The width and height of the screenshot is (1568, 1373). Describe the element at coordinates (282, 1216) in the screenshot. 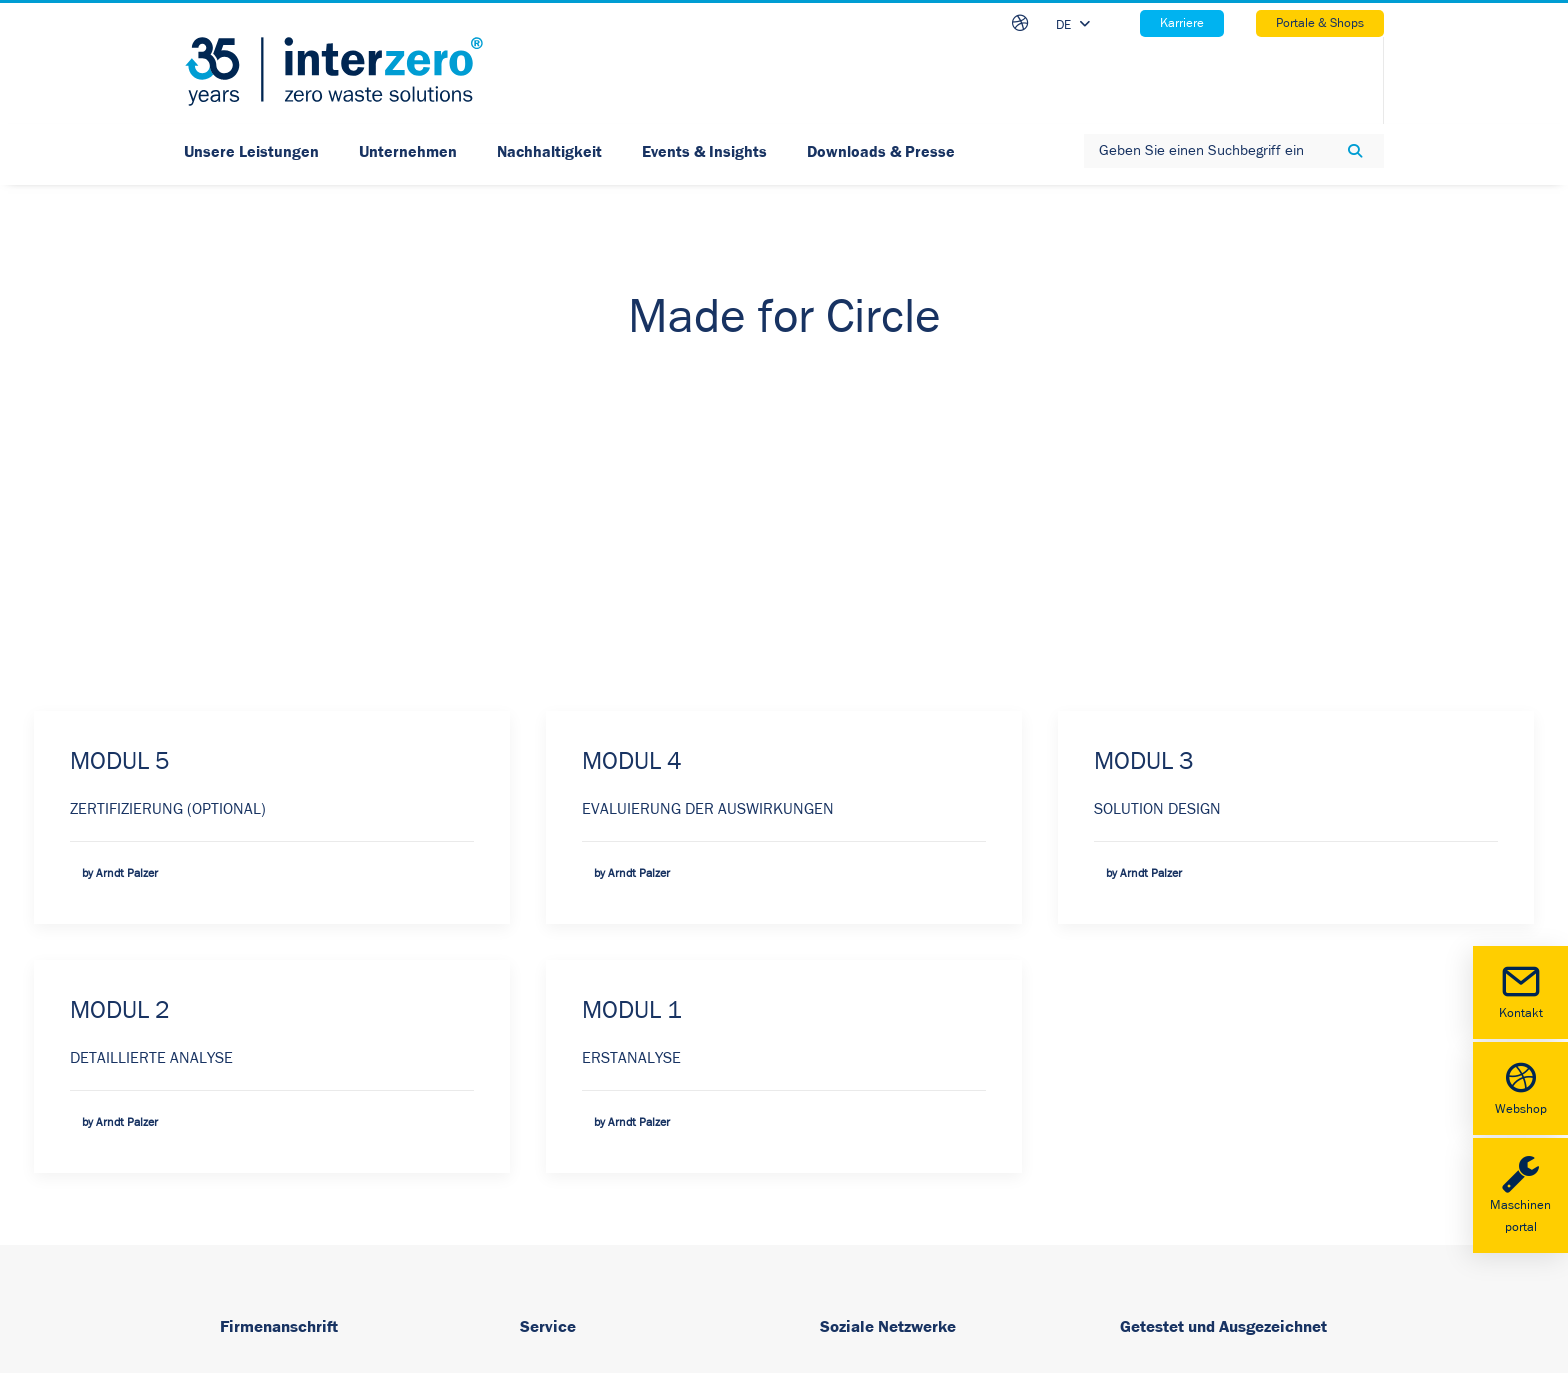

I see `office@interzero.at` at that location.